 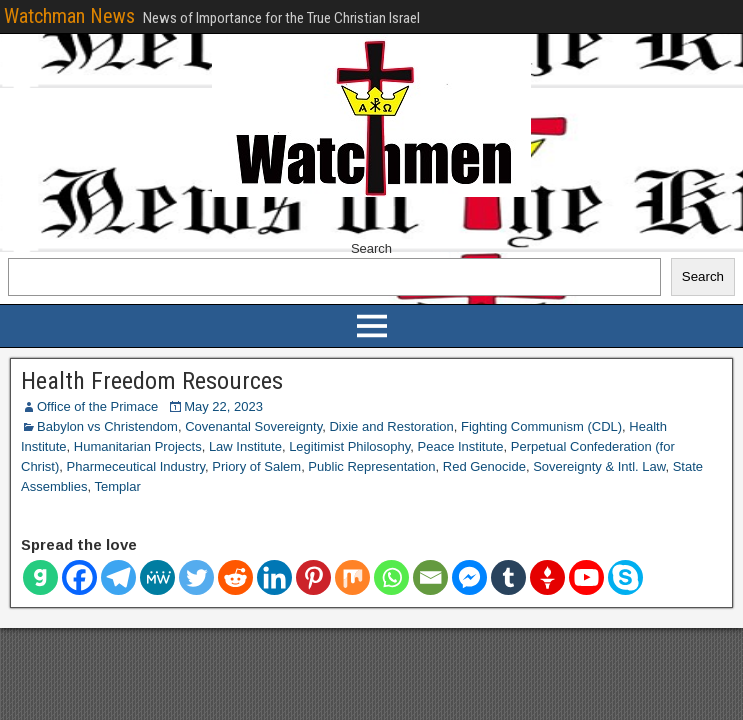 What do you see at coordinates (223, 406) in the screenshot?
I see `May 22, 2023` at bounding box center [223, 406].